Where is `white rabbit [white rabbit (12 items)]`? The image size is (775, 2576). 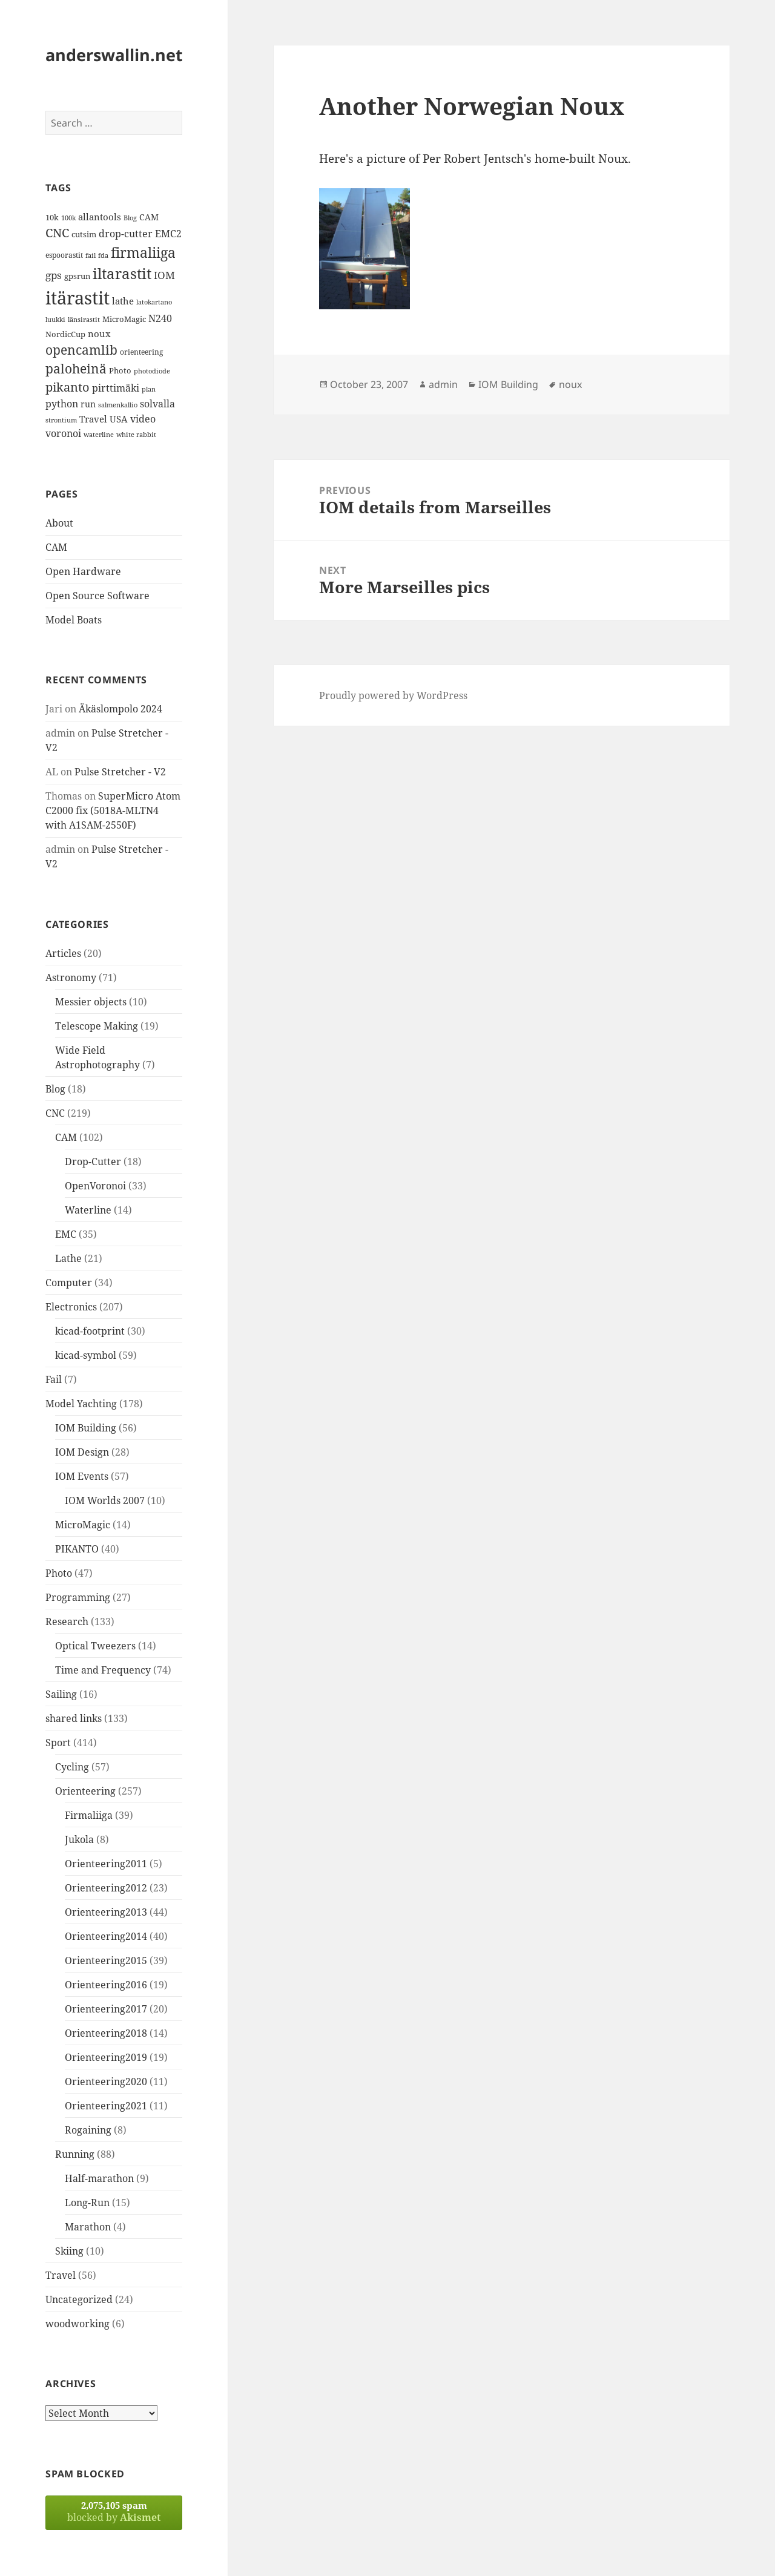 white rabbit [white rabbit (12 items)] is located at coordinates (136, 434).